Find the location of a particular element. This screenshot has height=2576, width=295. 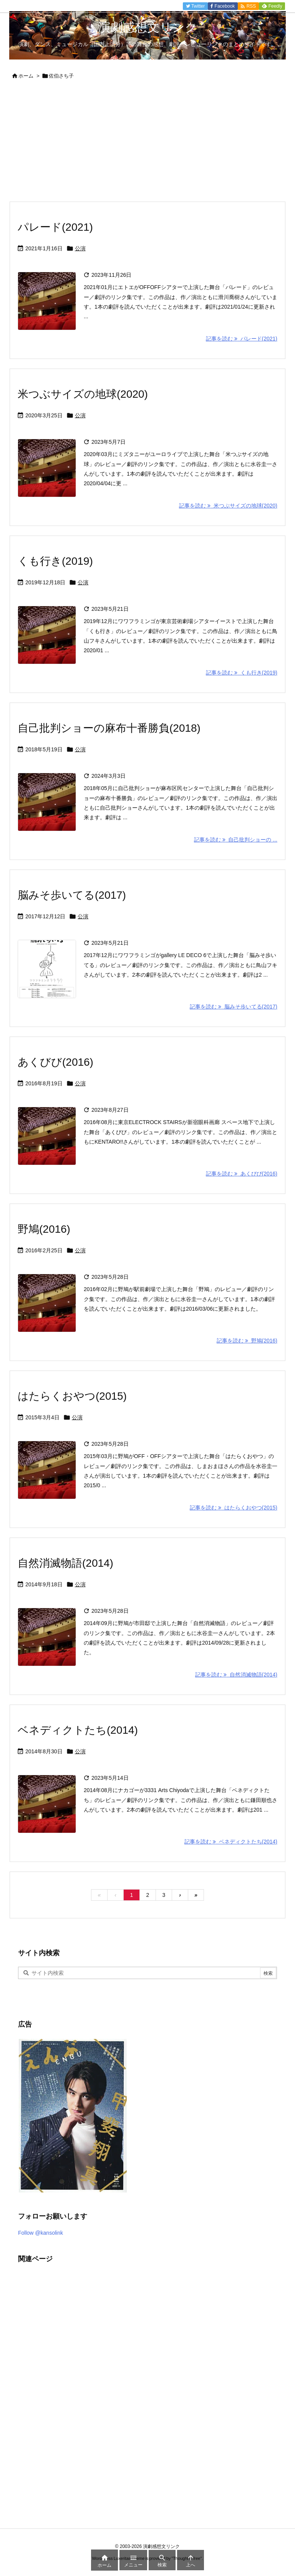

あくびび(2016) is located at coordinates (55, 1062).